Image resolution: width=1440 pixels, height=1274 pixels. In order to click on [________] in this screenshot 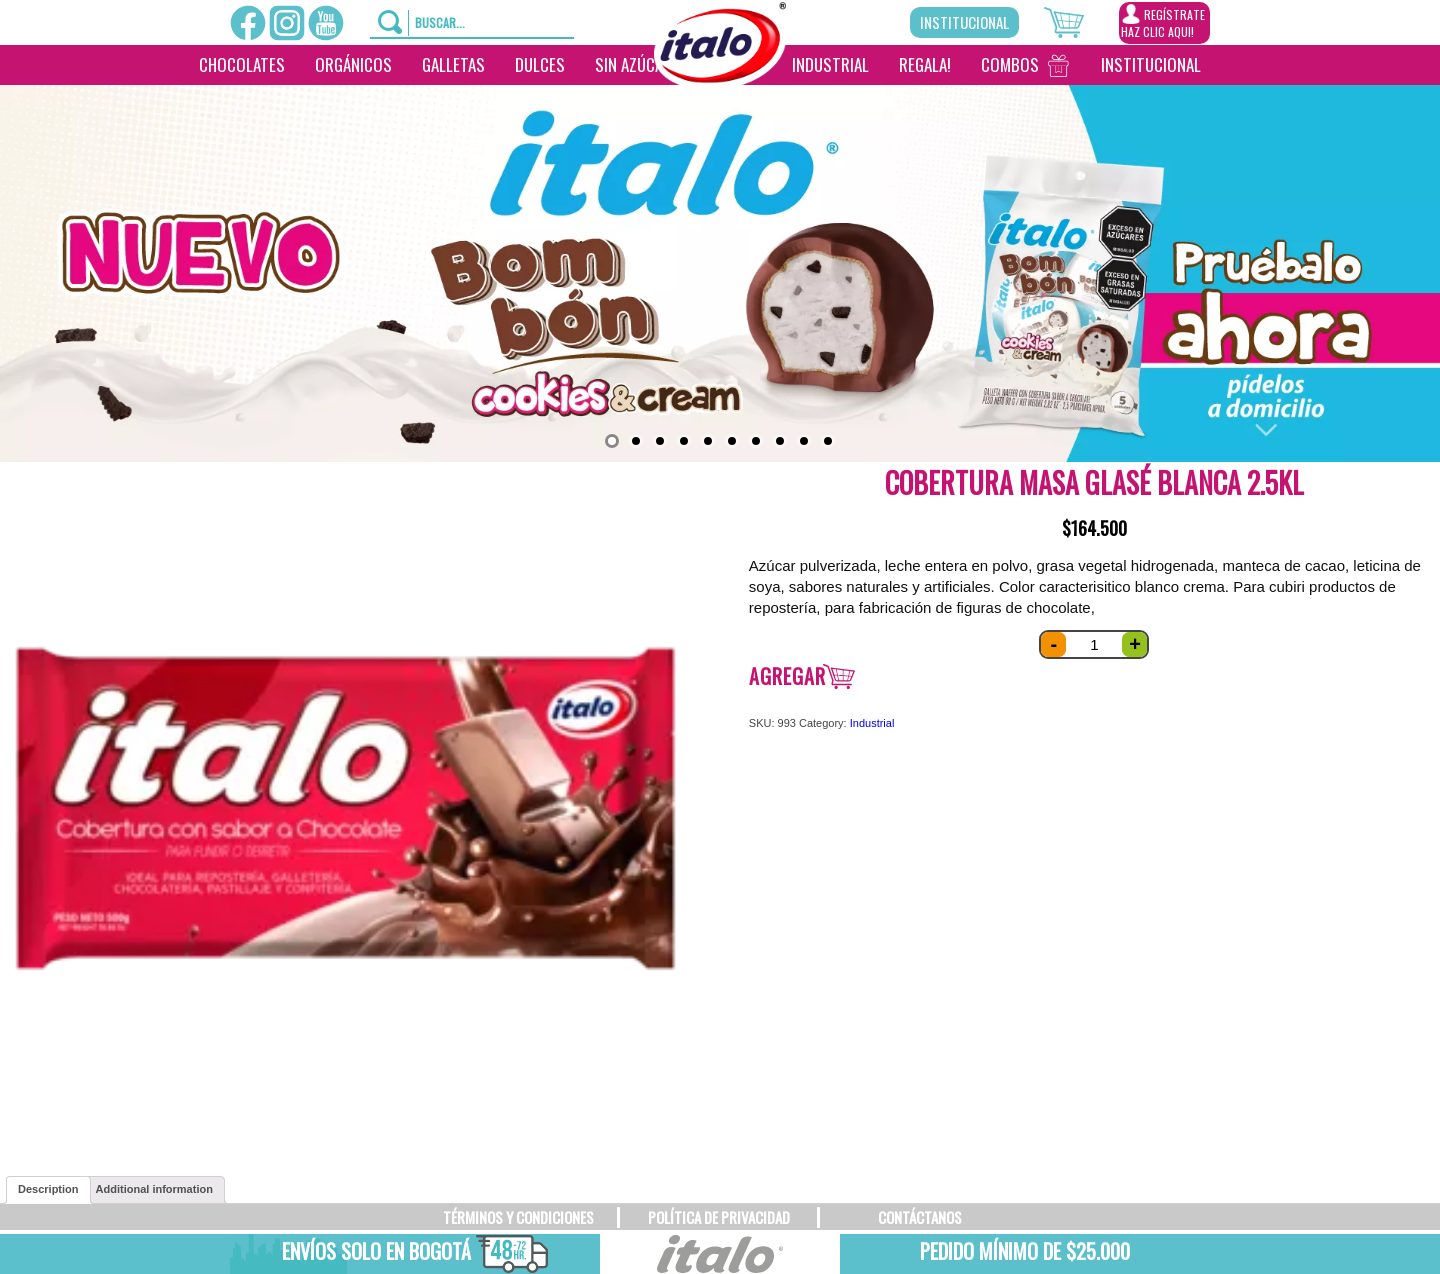, I will do `click(715, 105)`.